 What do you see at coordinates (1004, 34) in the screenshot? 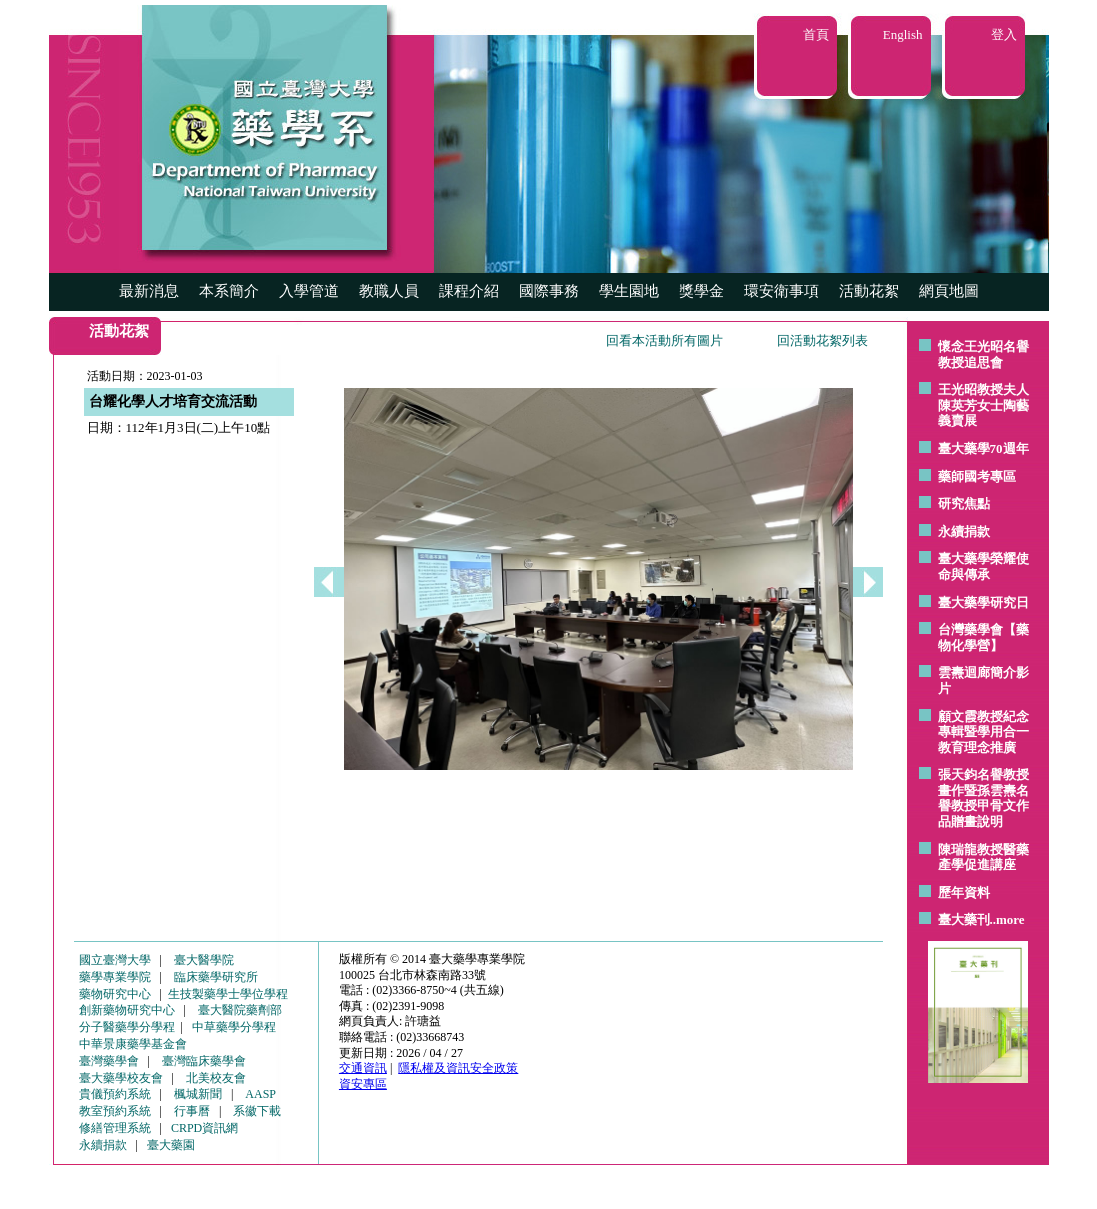
I see `登入` at bounding box center [1004, 34].